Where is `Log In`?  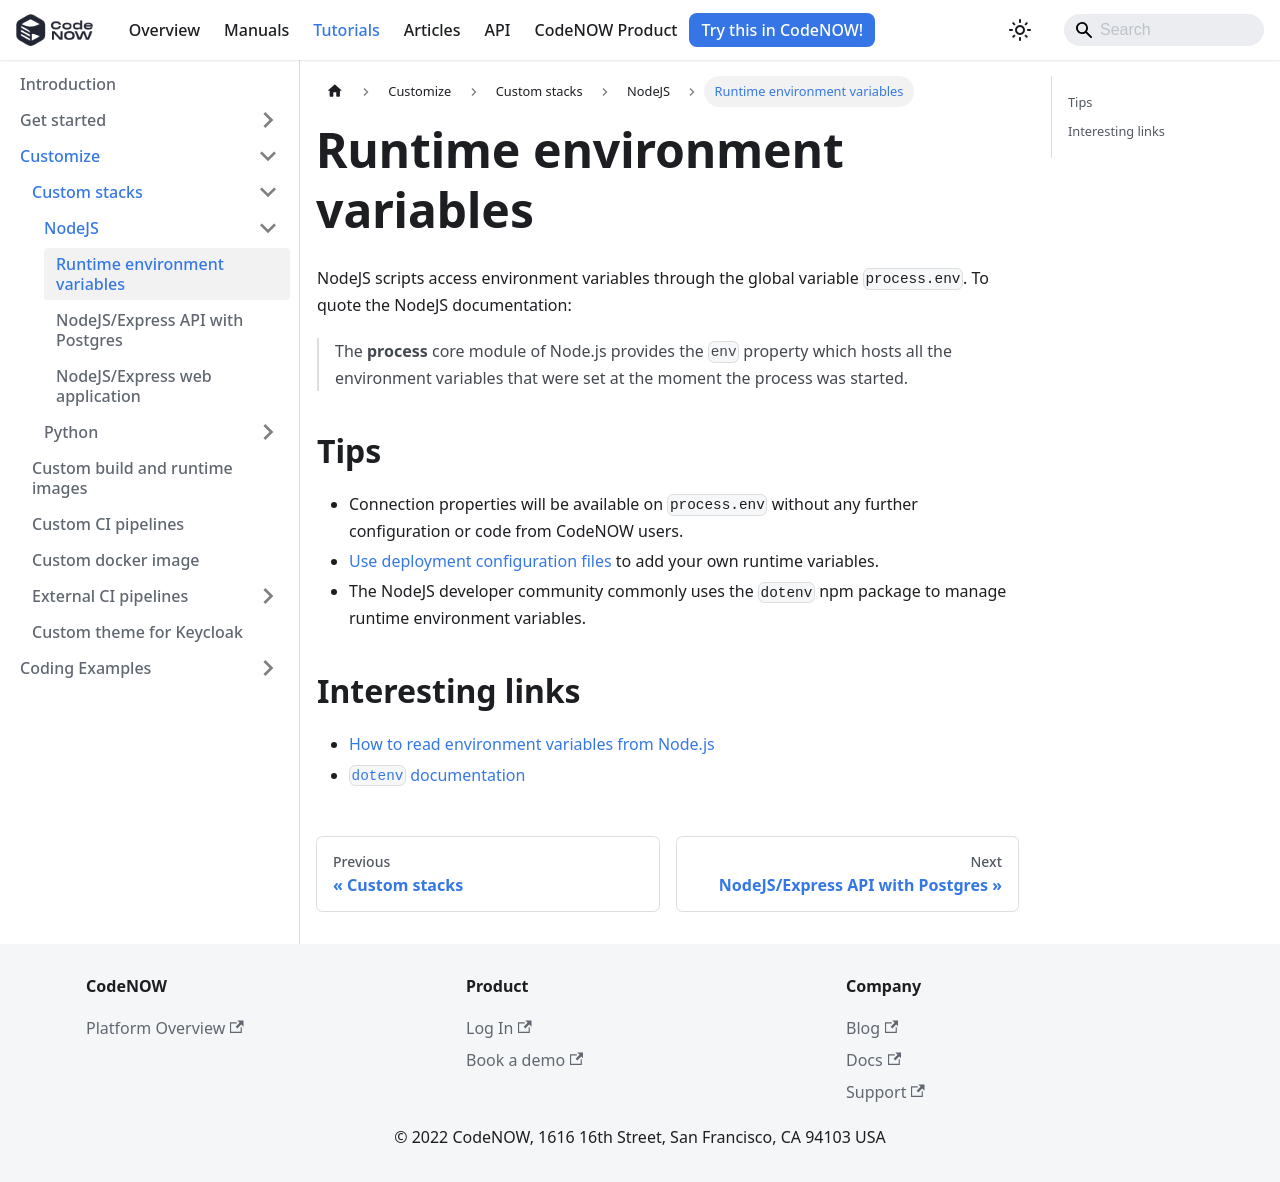 Log In is located at coordinates (499, 1028).